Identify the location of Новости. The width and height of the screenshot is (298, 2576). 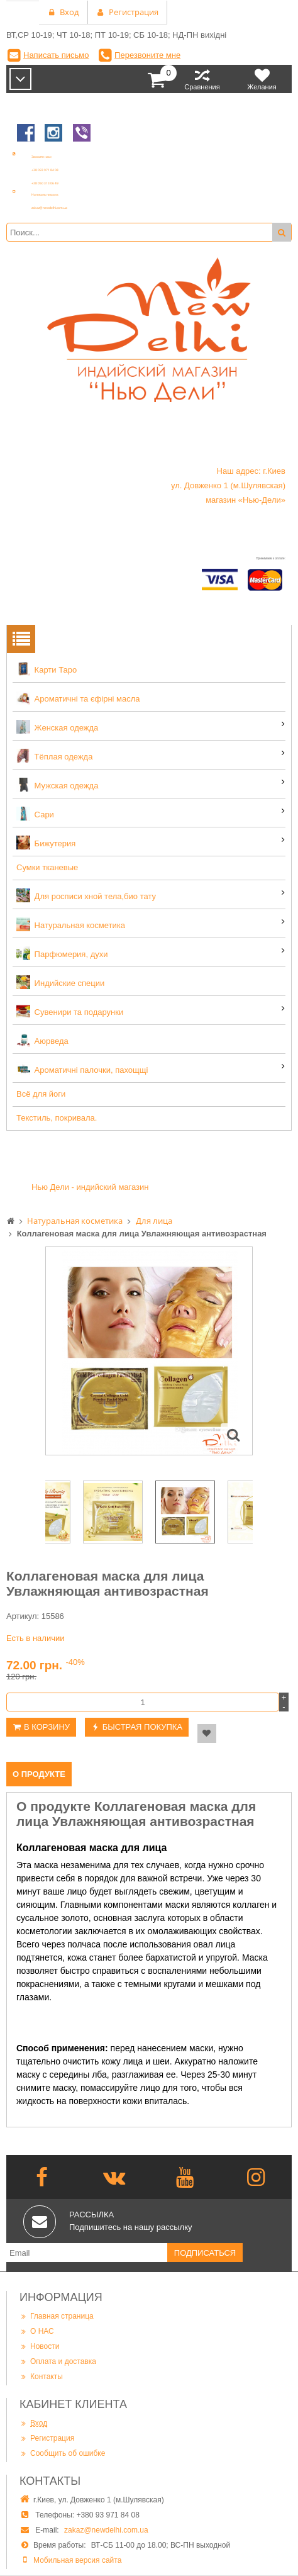
(39, 2346).